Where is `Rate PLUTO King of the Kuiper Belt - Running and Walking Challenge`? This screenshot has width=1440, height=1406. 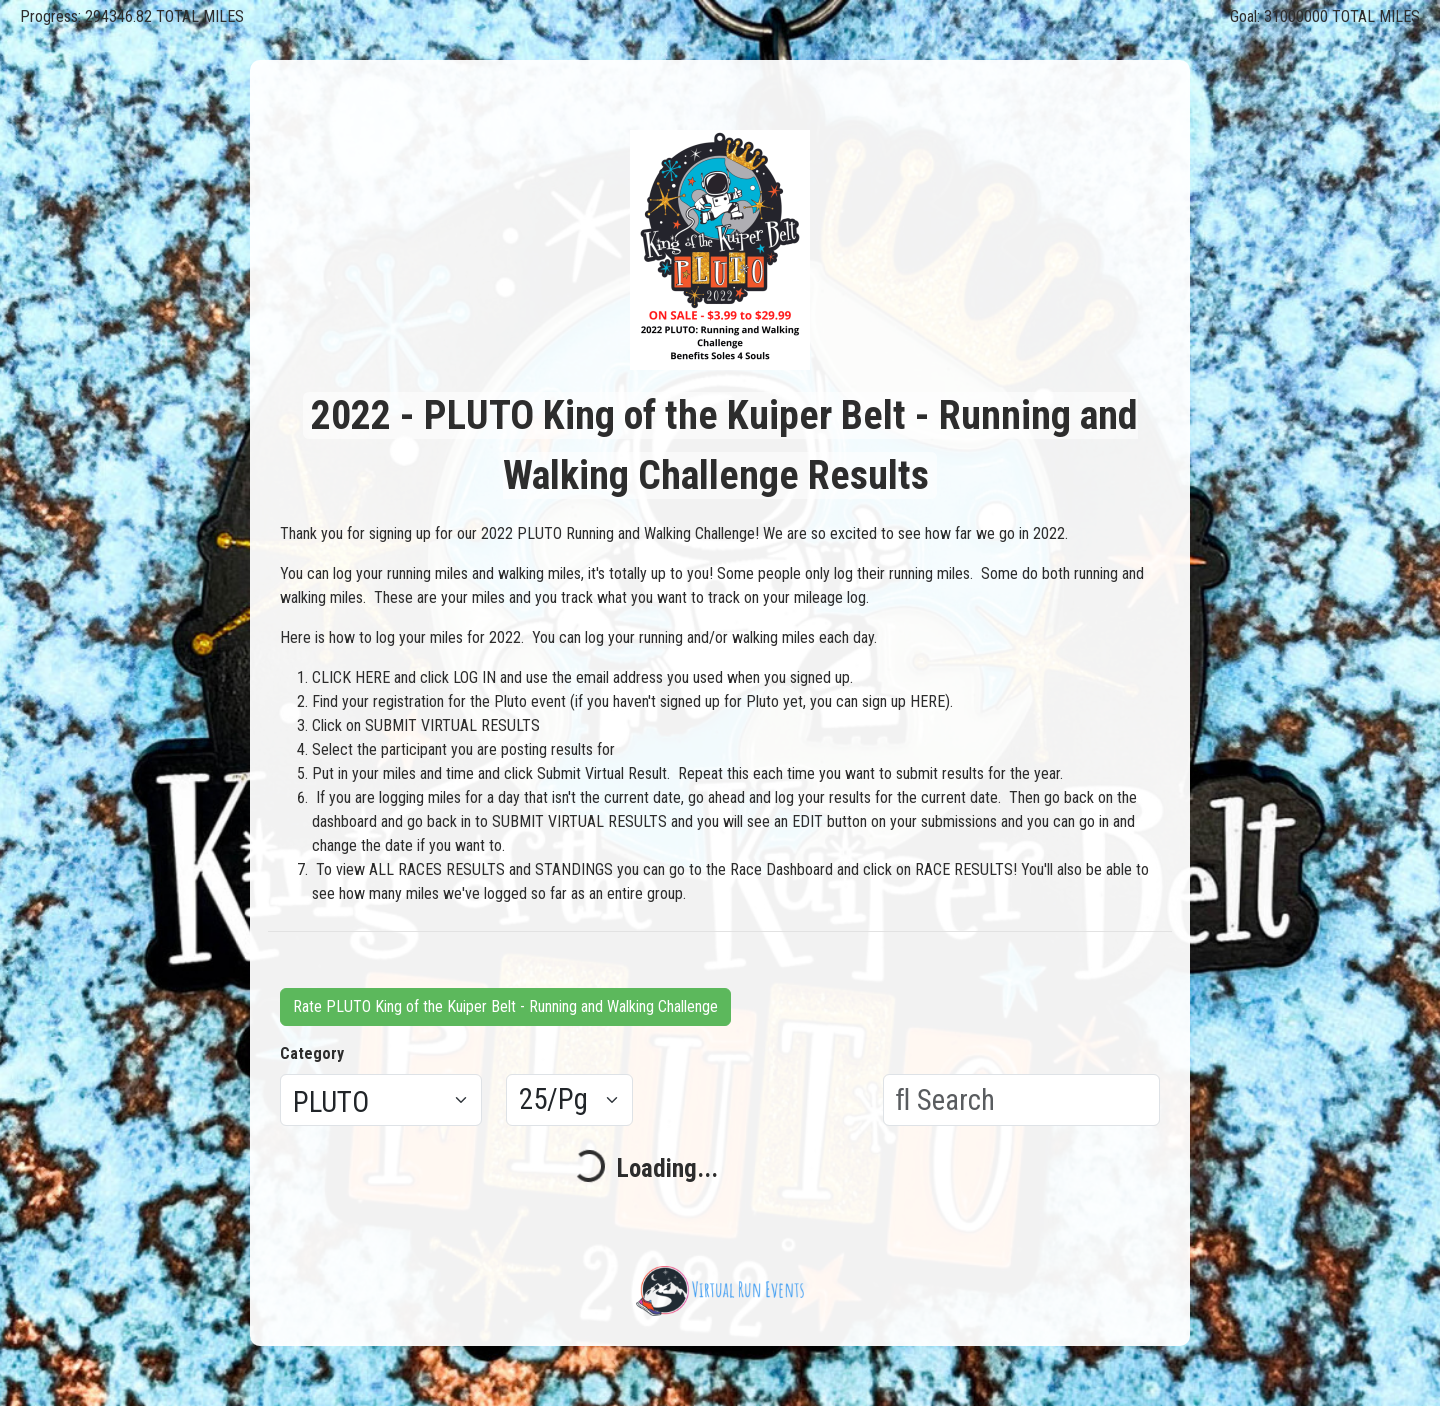 Rate PLUTO King of the Kuiper Belt - Running and Walking Challenge is located at coordinates (505, 1006).